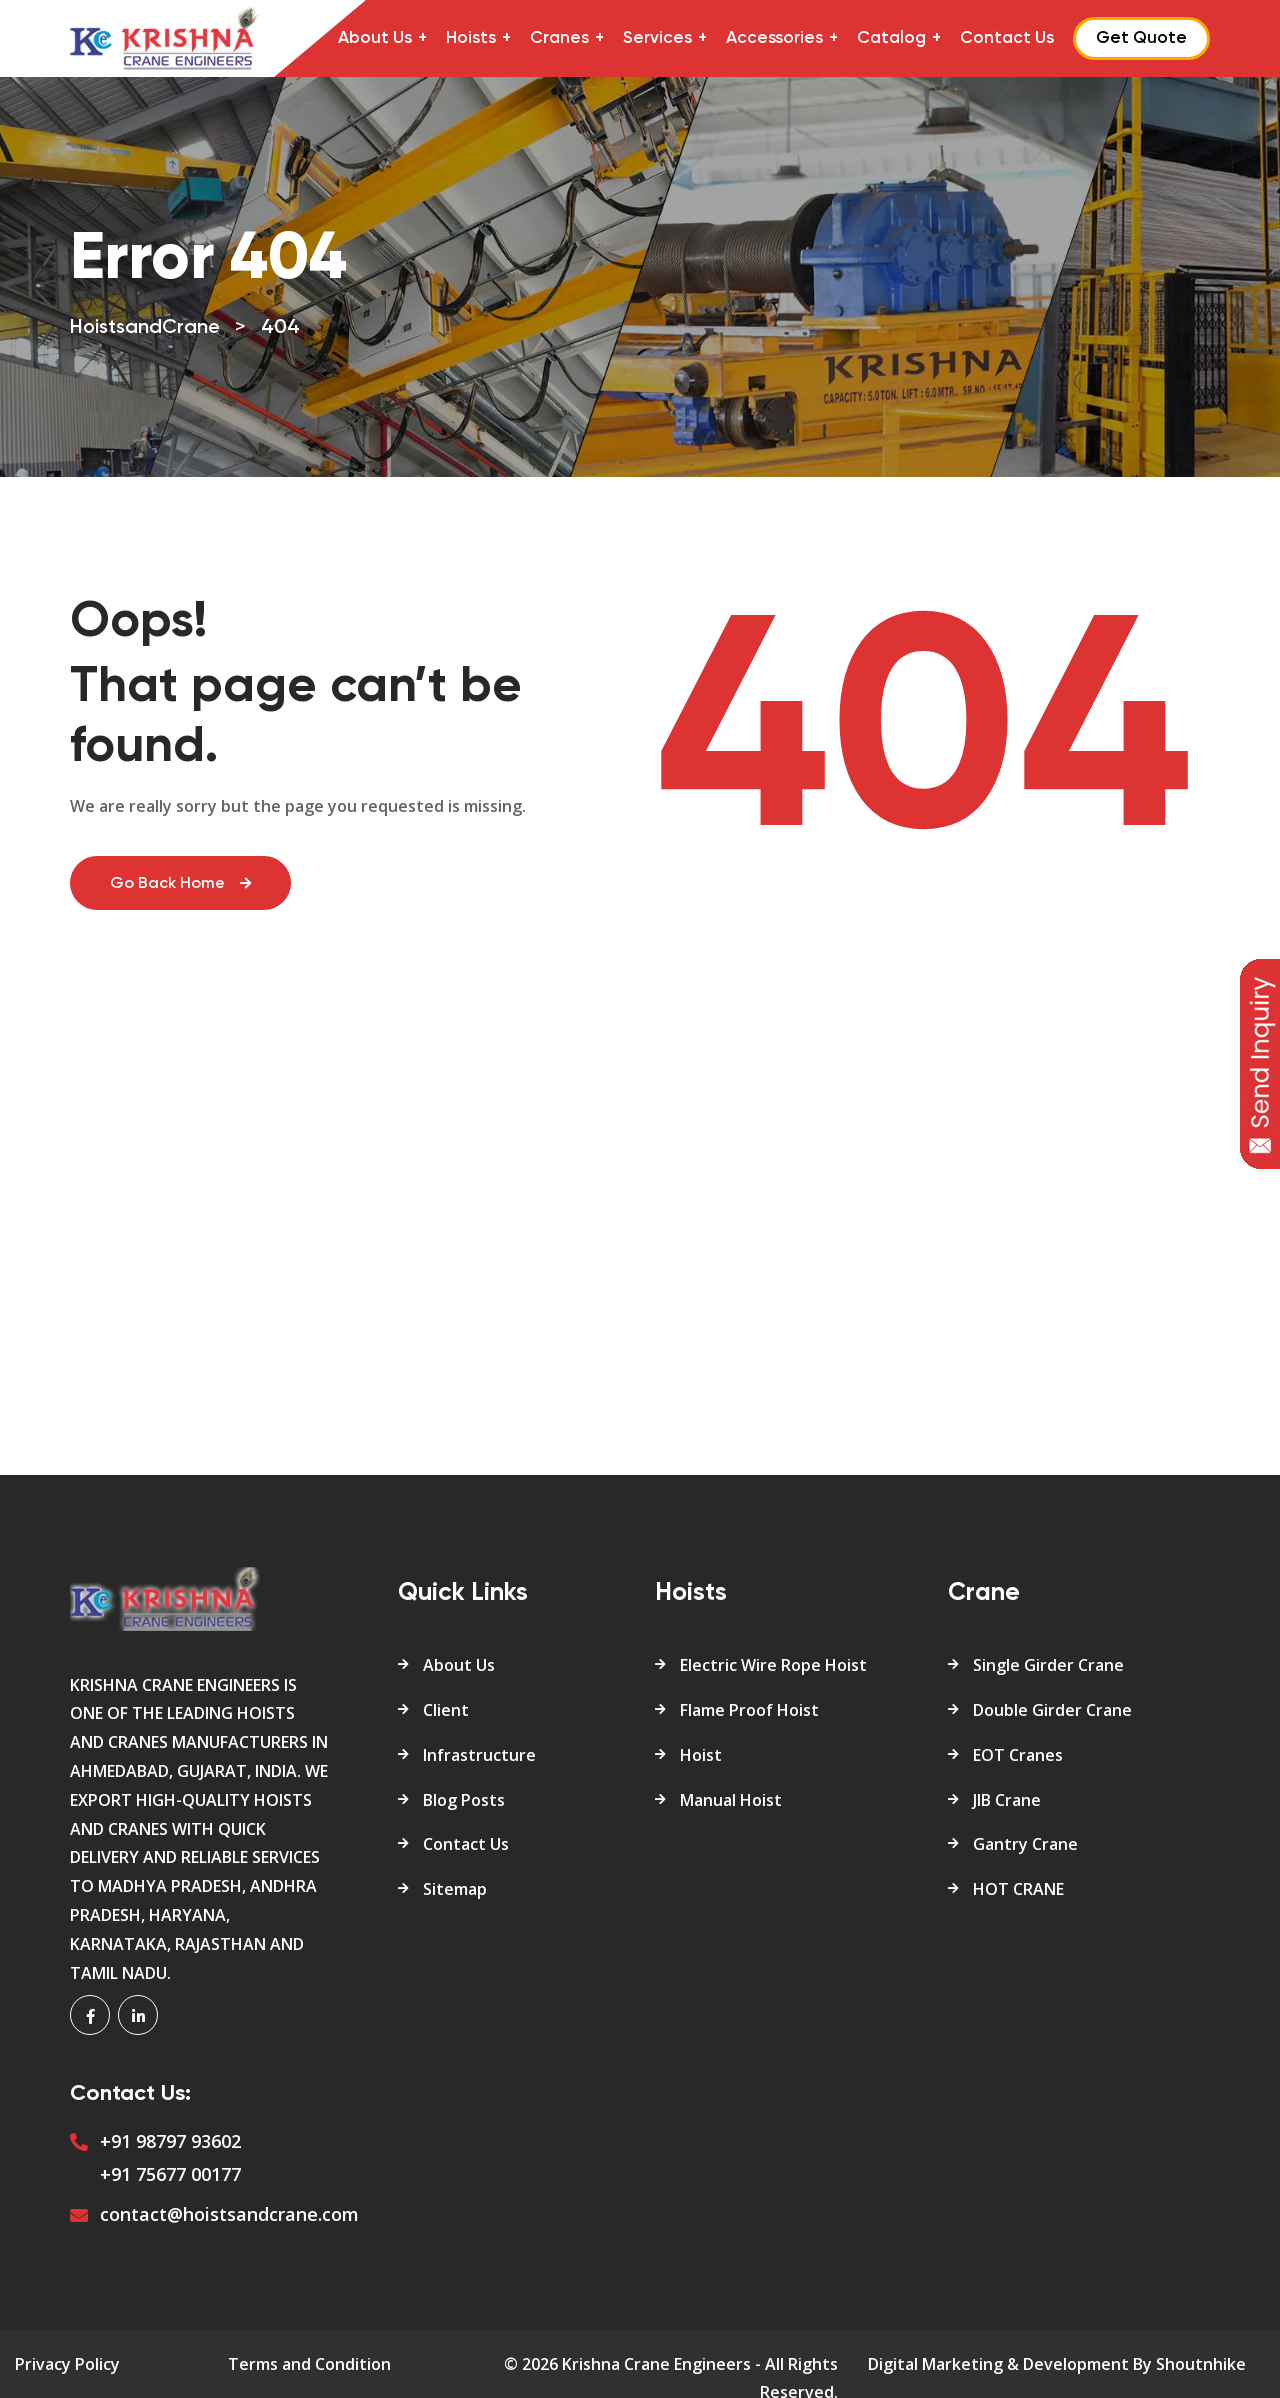  Describe the element at coordinates (1141, 38) in the screenshot. I see `Get Quote` at that location.